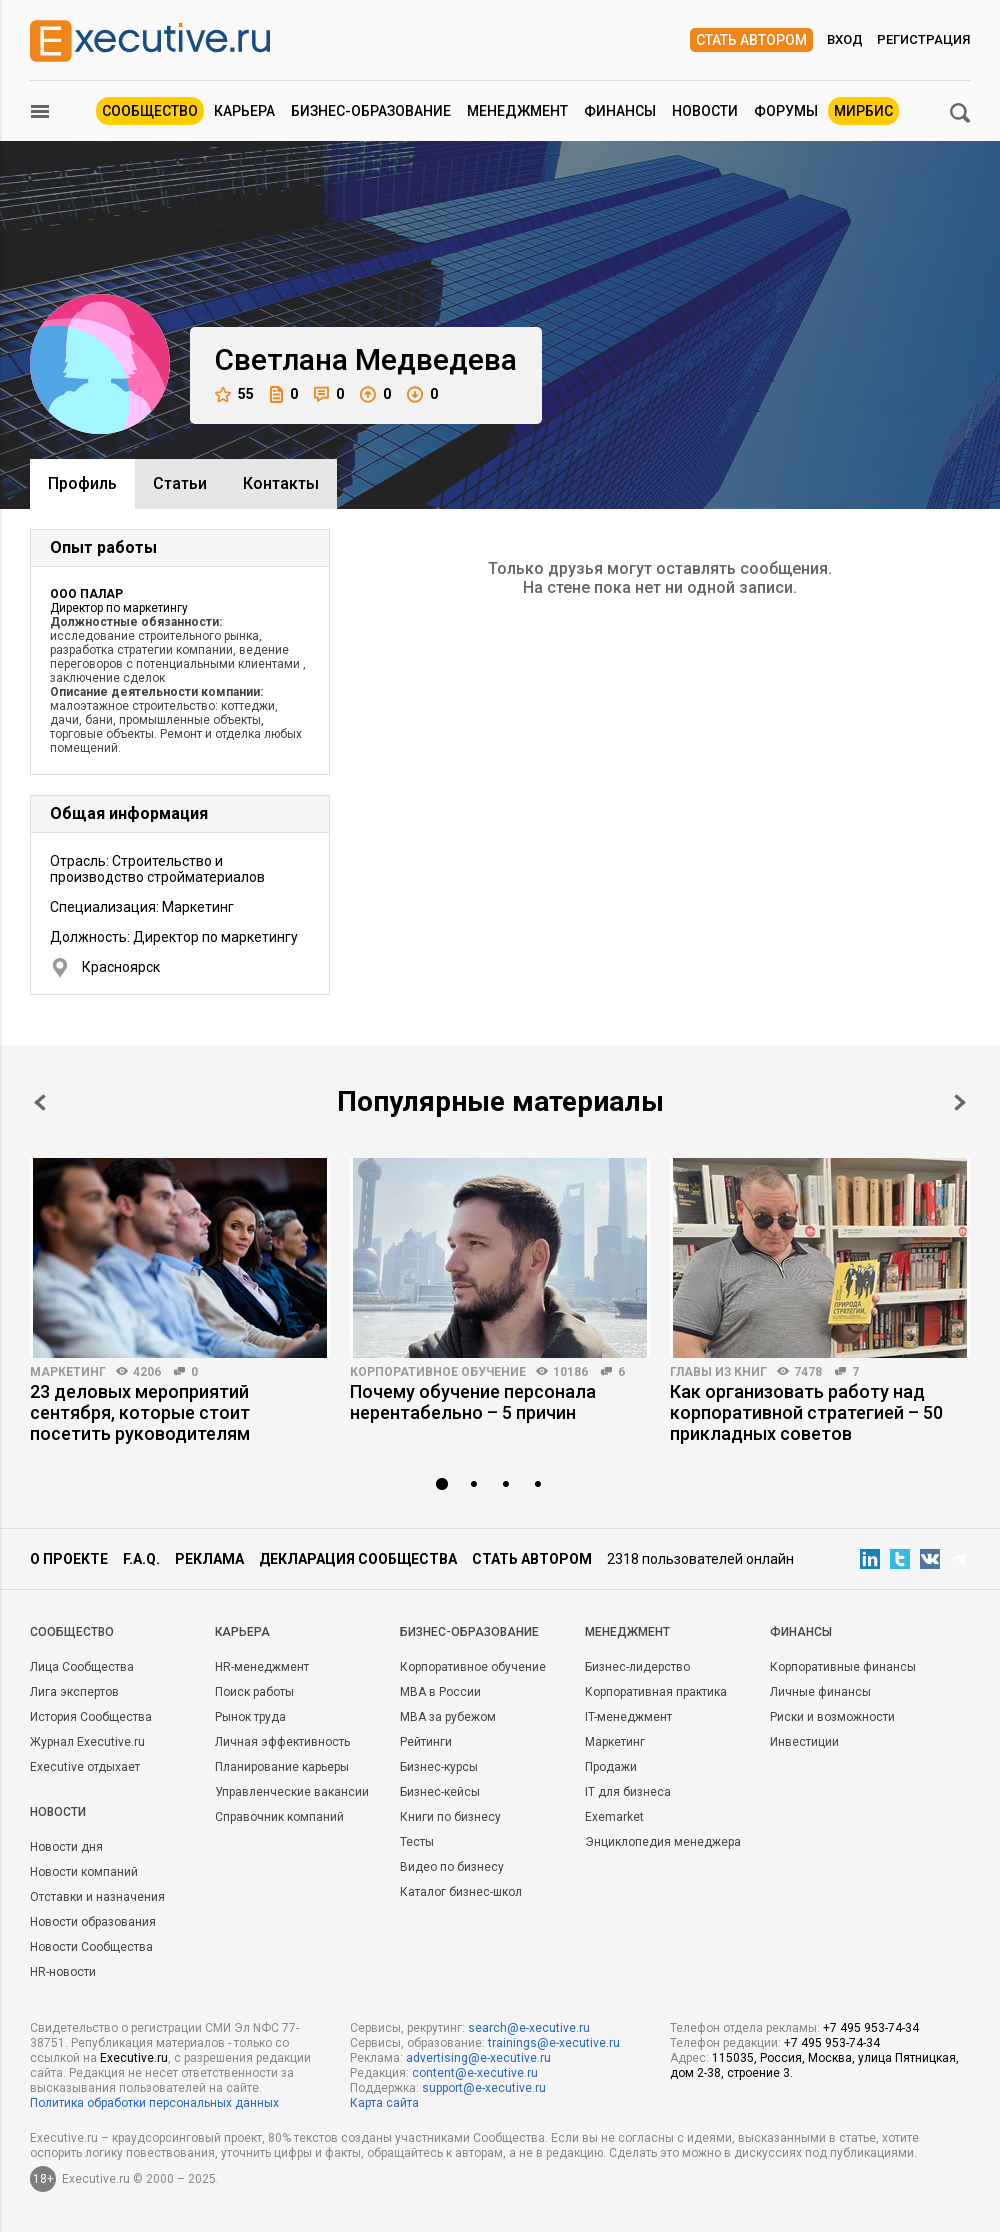 Image resolution: width=1000 pixels, height=2232 pixels. Describe the element at coordinates (87, 1742) in the screenshot. I see `Журнал Executive.ru` at that location.